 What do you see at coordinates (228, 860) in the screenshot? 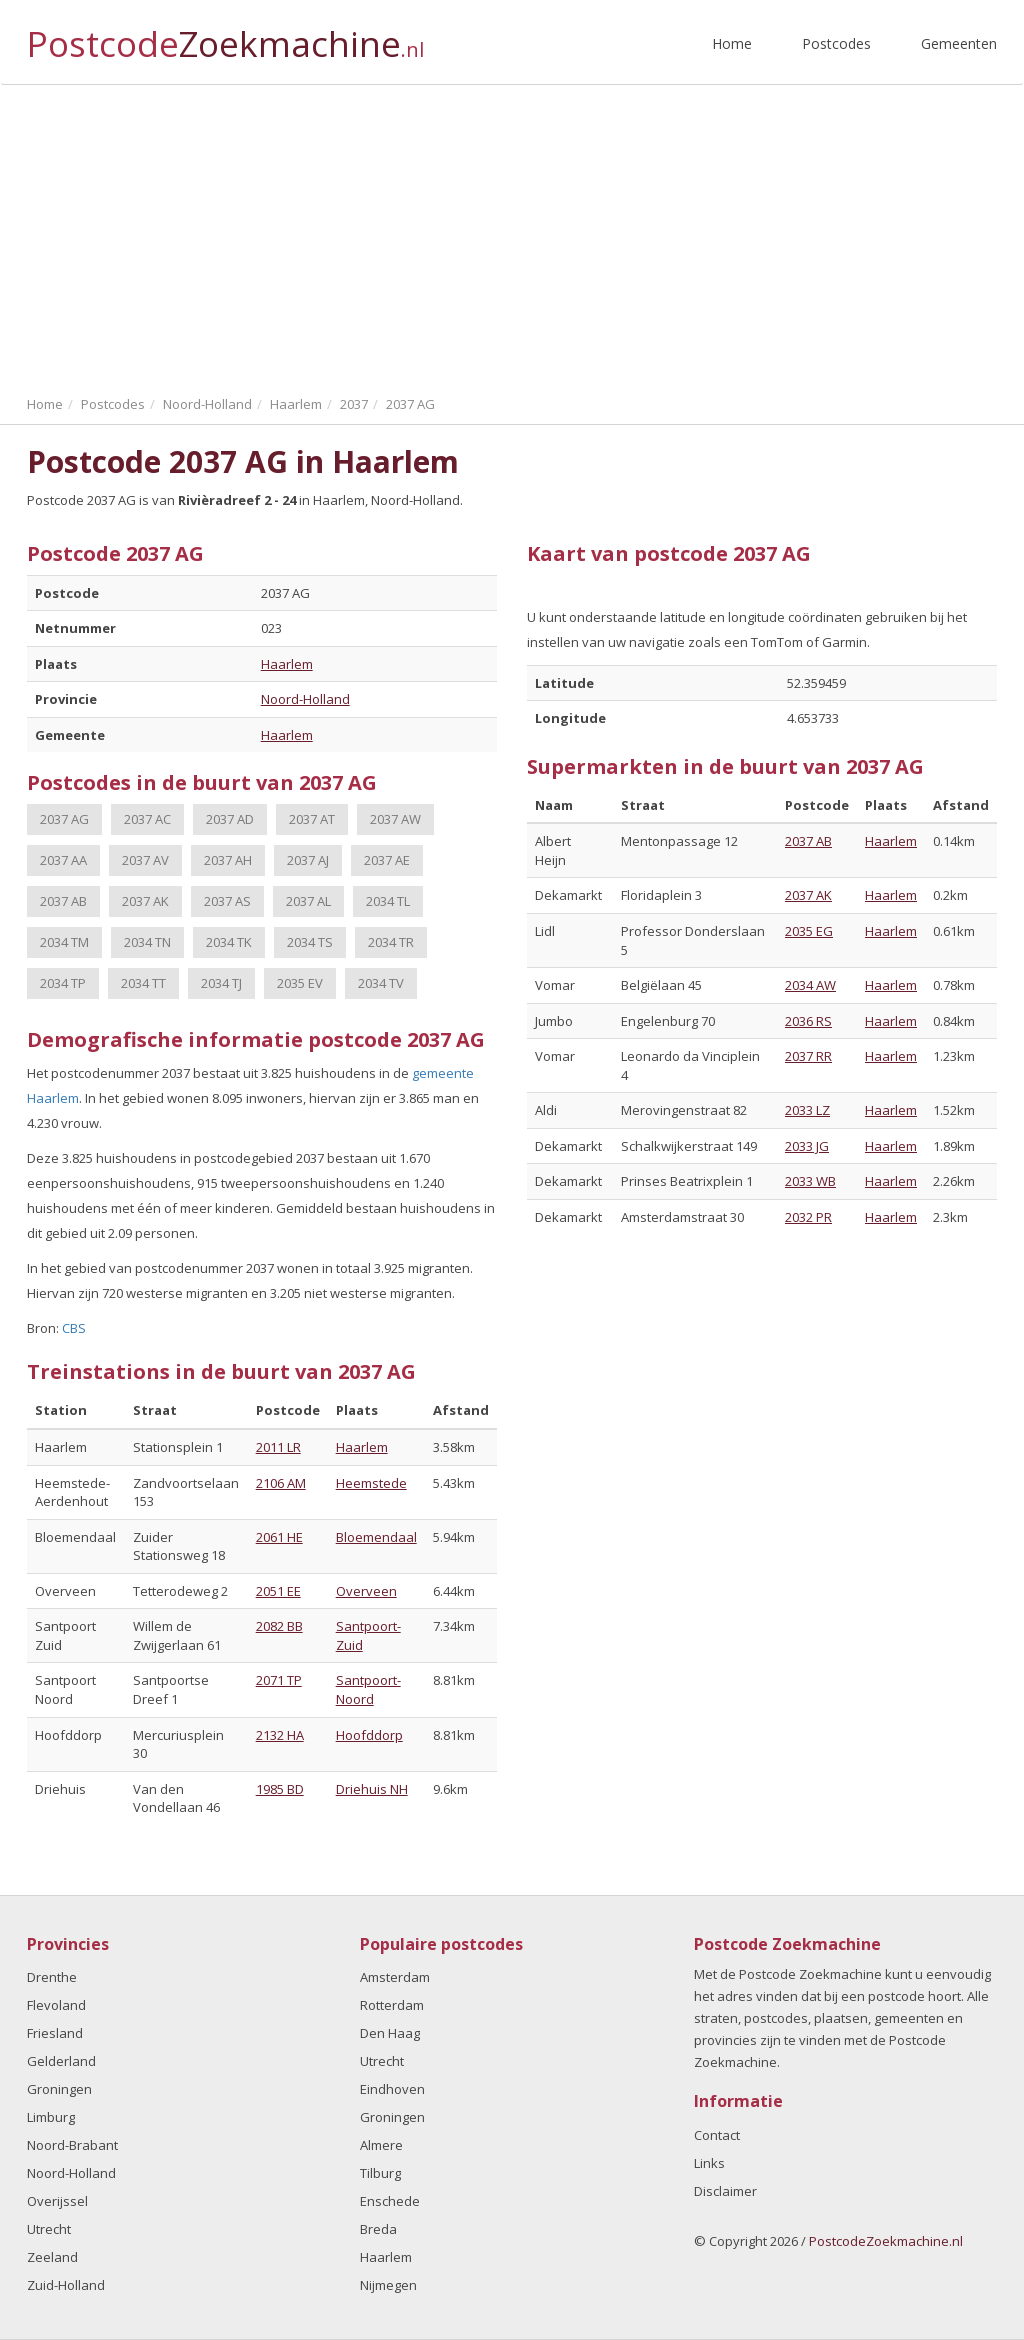
I see `2037 AH` at bounding box center [228, 860].